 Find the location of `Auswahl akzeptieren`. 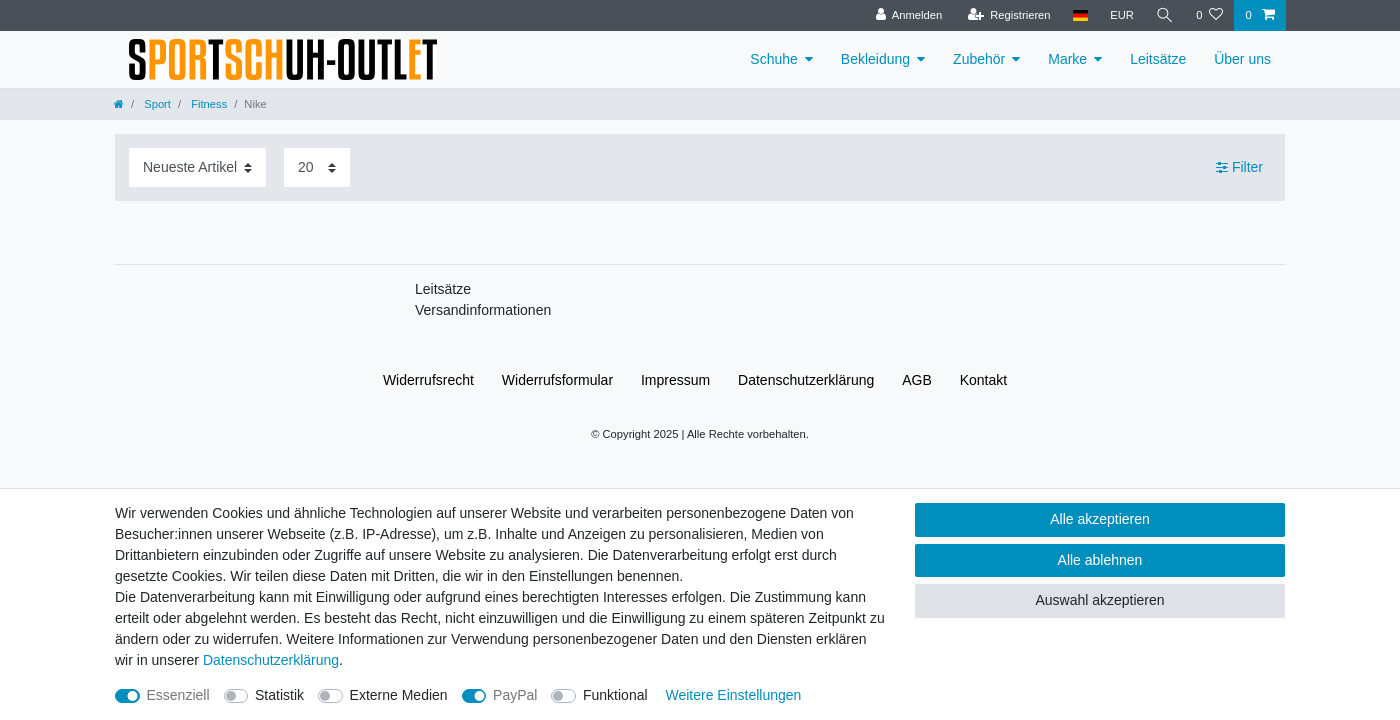

Auswahl akzeptieren is located at coordinates (1099, 600).